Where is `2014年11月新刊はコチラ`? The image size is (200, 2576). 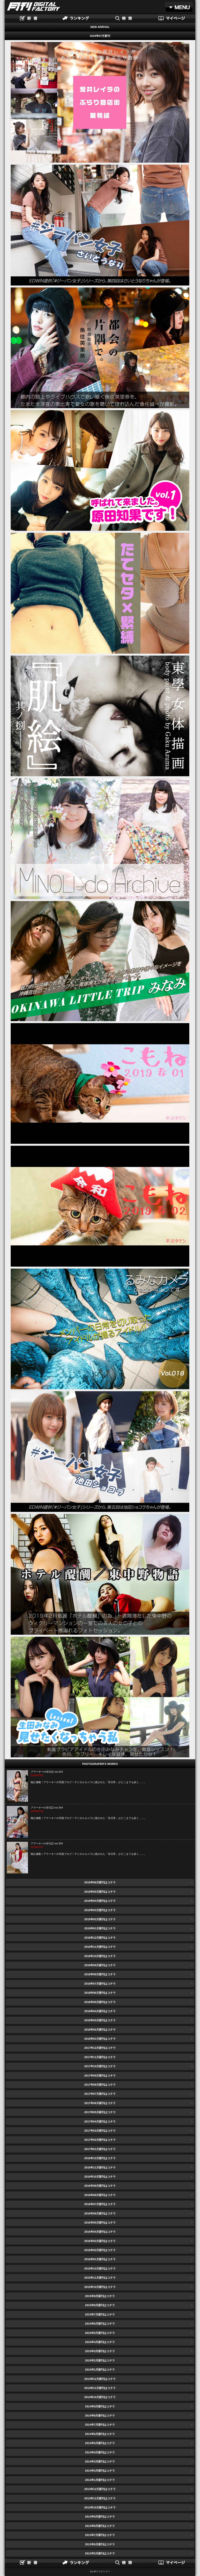 2014年11月新刊はコチラ is located at coordinates (100, 2388).